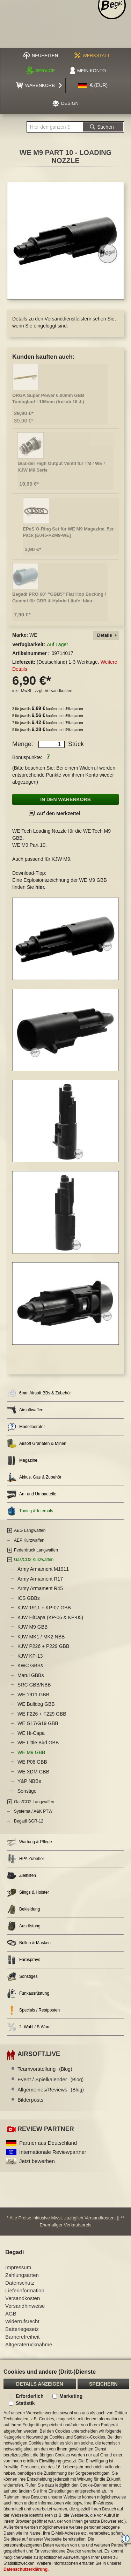 The width and height of the screenshot is (131, 2576). What do you see at coordinates (70, 2396) in the screenshot?
I see `Marketing` at bounding box center [70, 2396].